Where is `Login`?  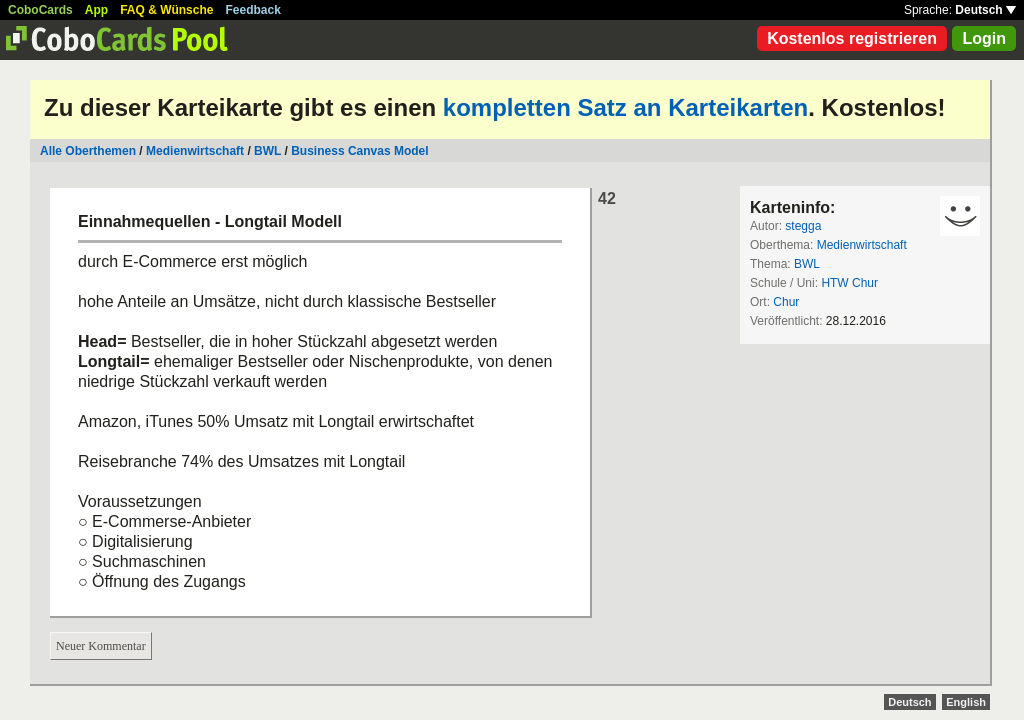 Login is located at coordinates (984, 38).